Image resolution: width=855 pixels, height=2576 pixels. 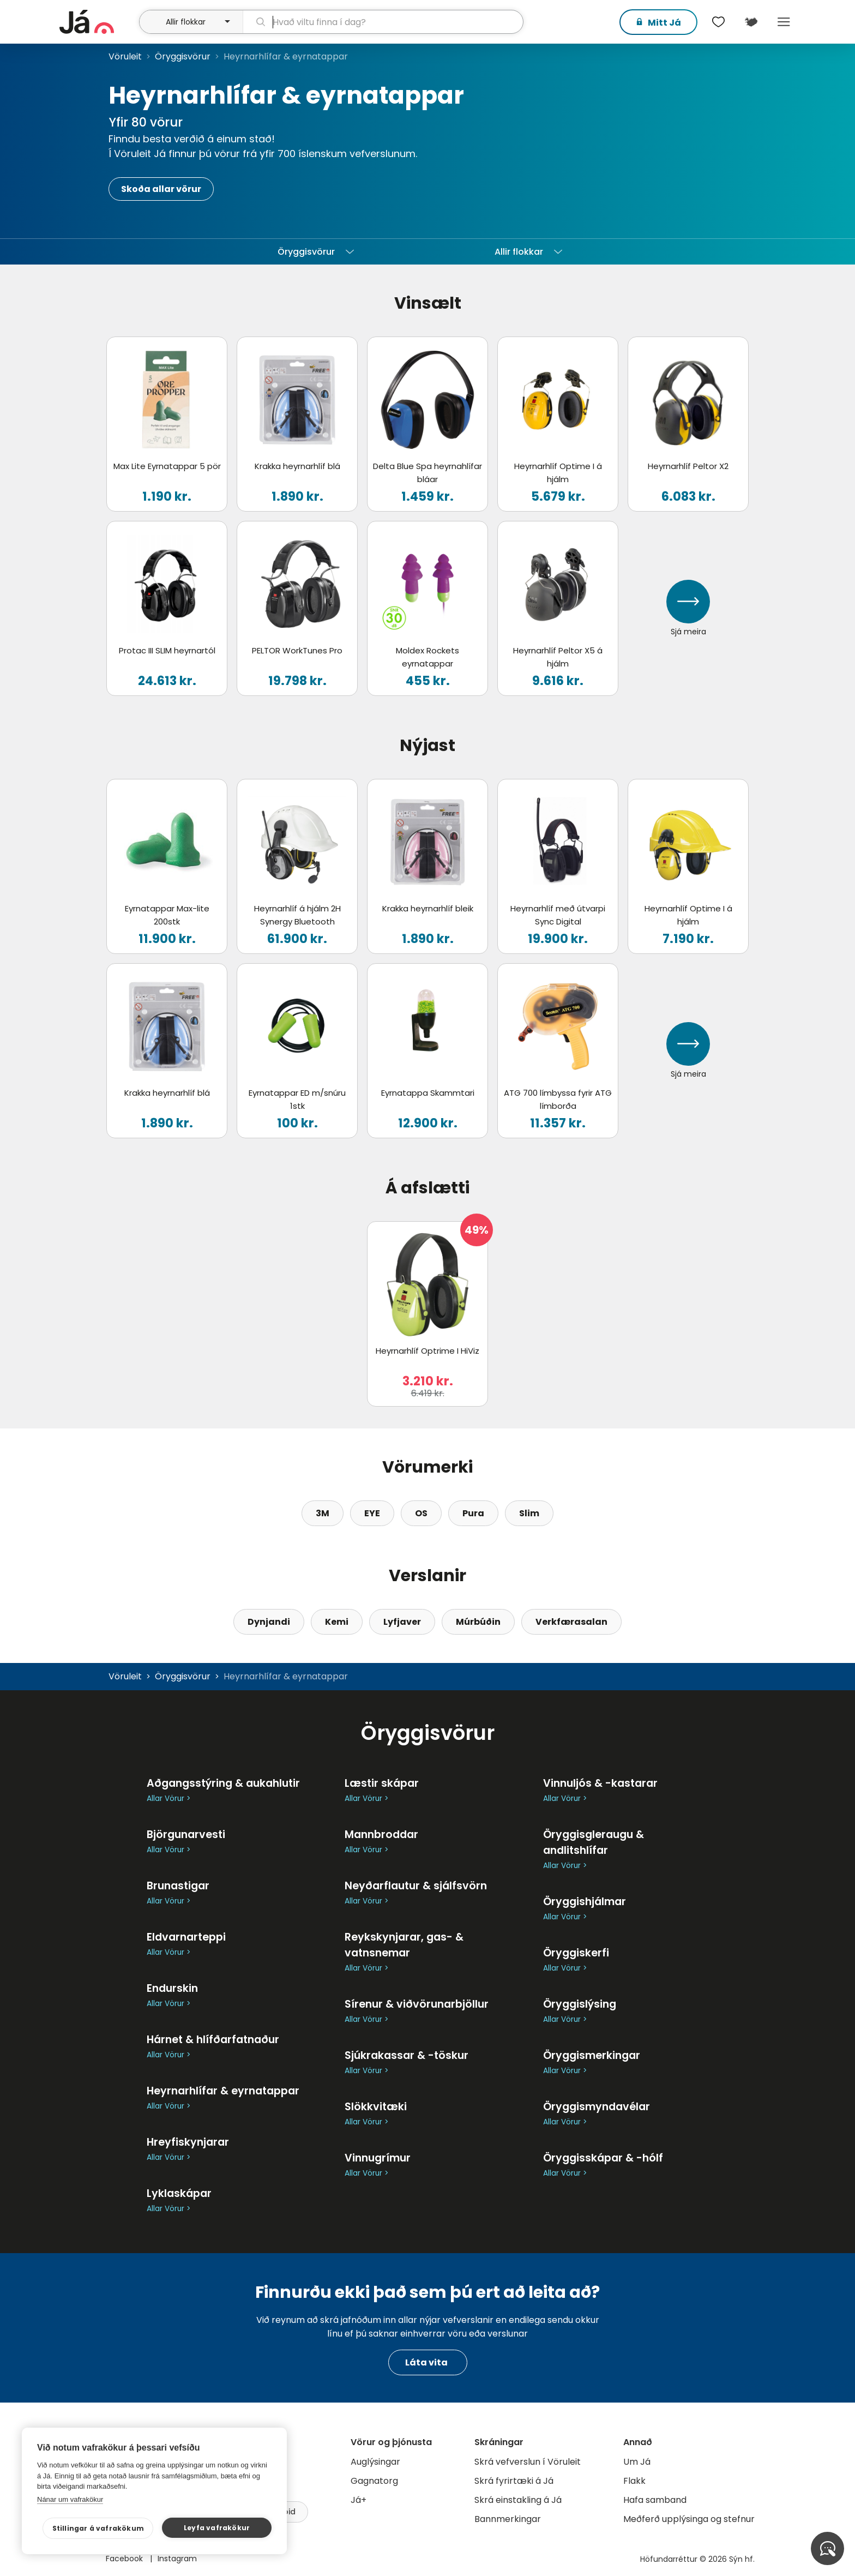 I want to click on Gagnatorg, so click(x=374, y=2481).